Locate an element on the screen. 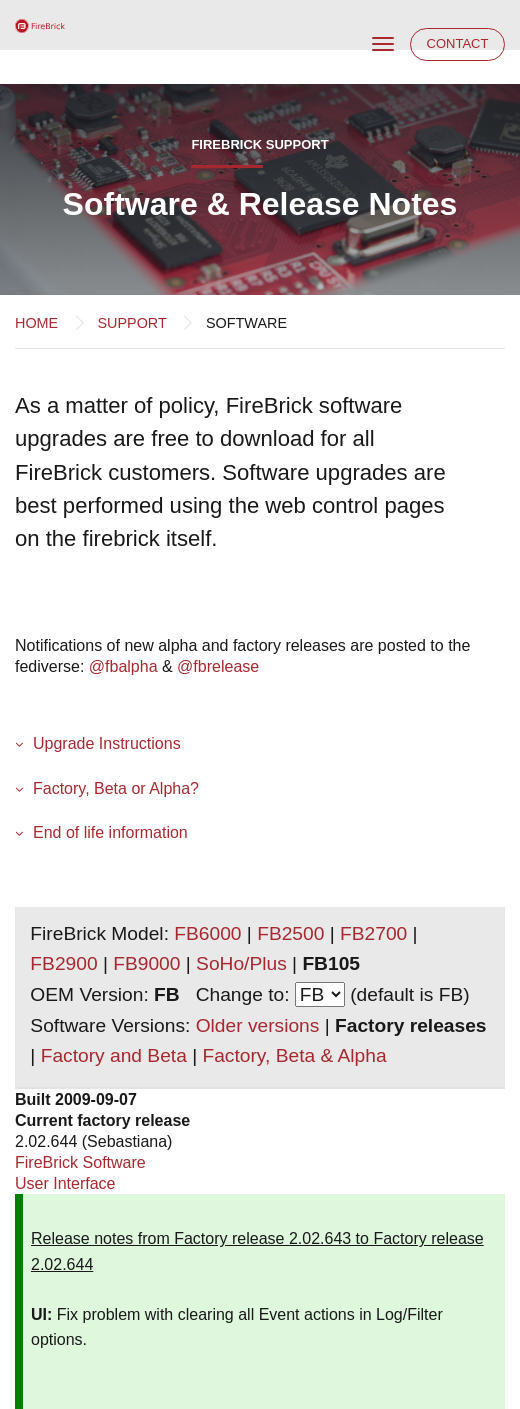  [button] is located at coordinates (260, 744).